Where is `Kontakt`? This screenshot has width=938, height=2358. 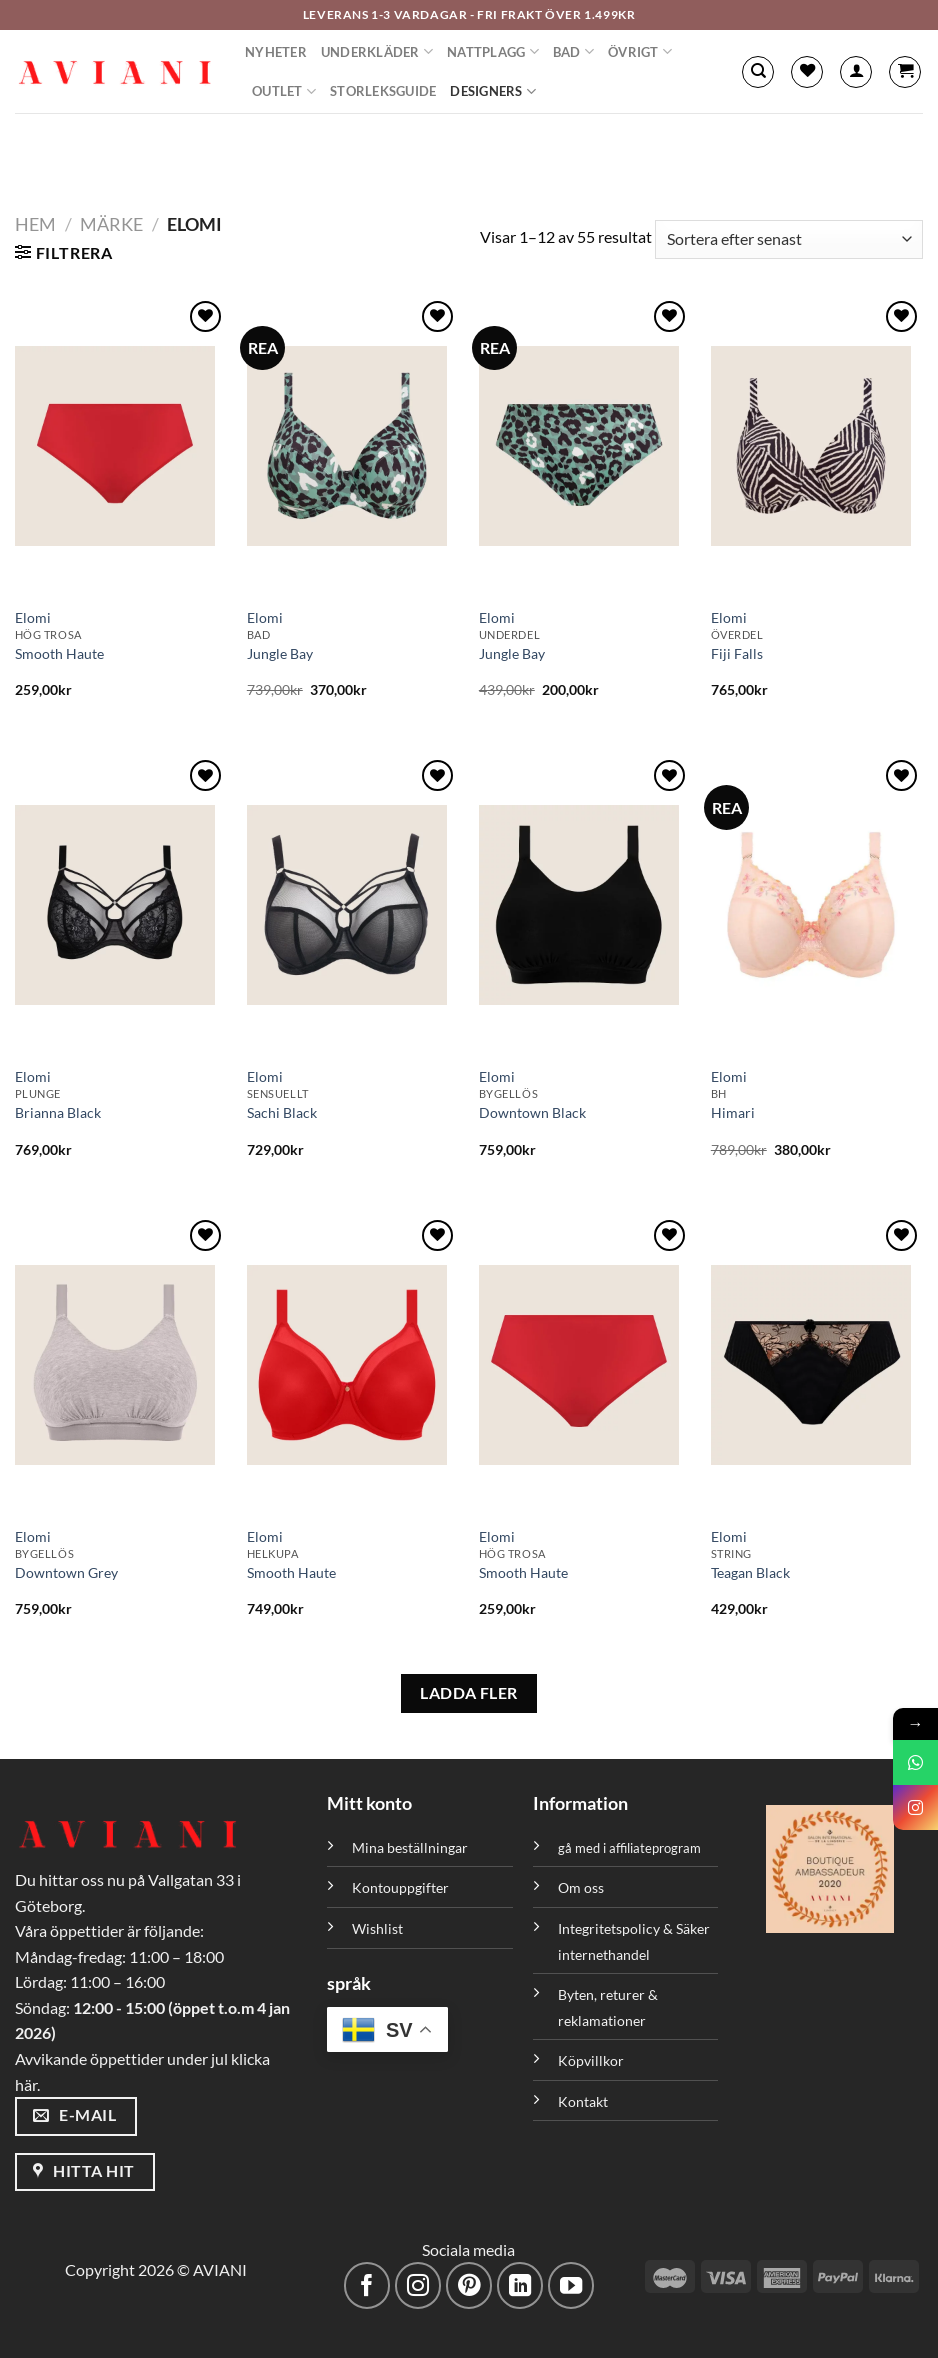 Kontakt is located at coordinates (583, 2101).